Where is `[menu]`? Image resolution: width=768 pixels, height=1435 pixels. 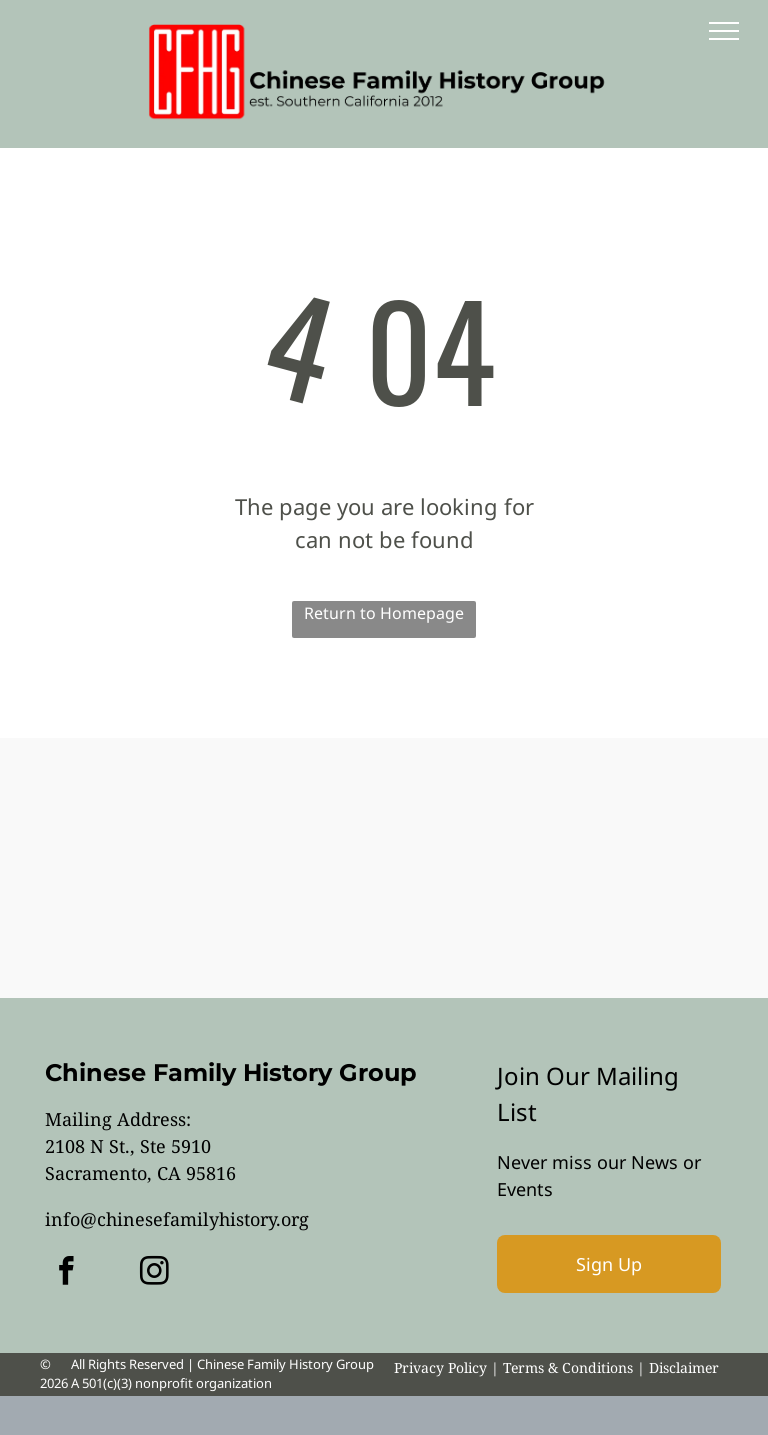 [menu] is located at coordinates (724, 31).